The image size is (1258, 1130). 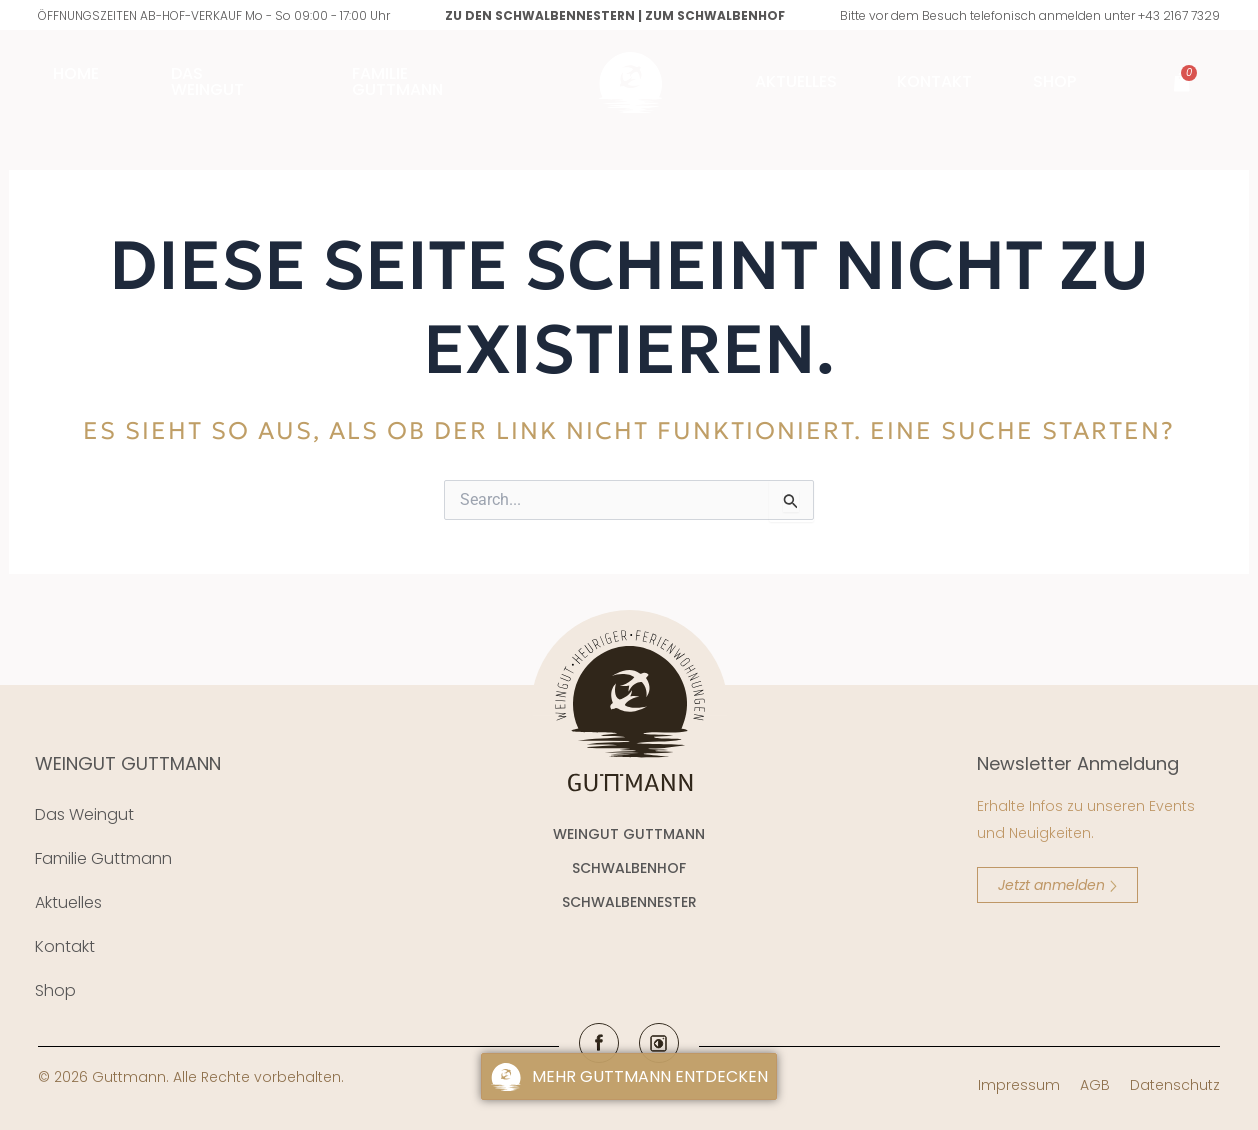 What do you see at coordinates (934, 81) in the screenshot?
I see `Kontakt` at bounding box center [934, 81].